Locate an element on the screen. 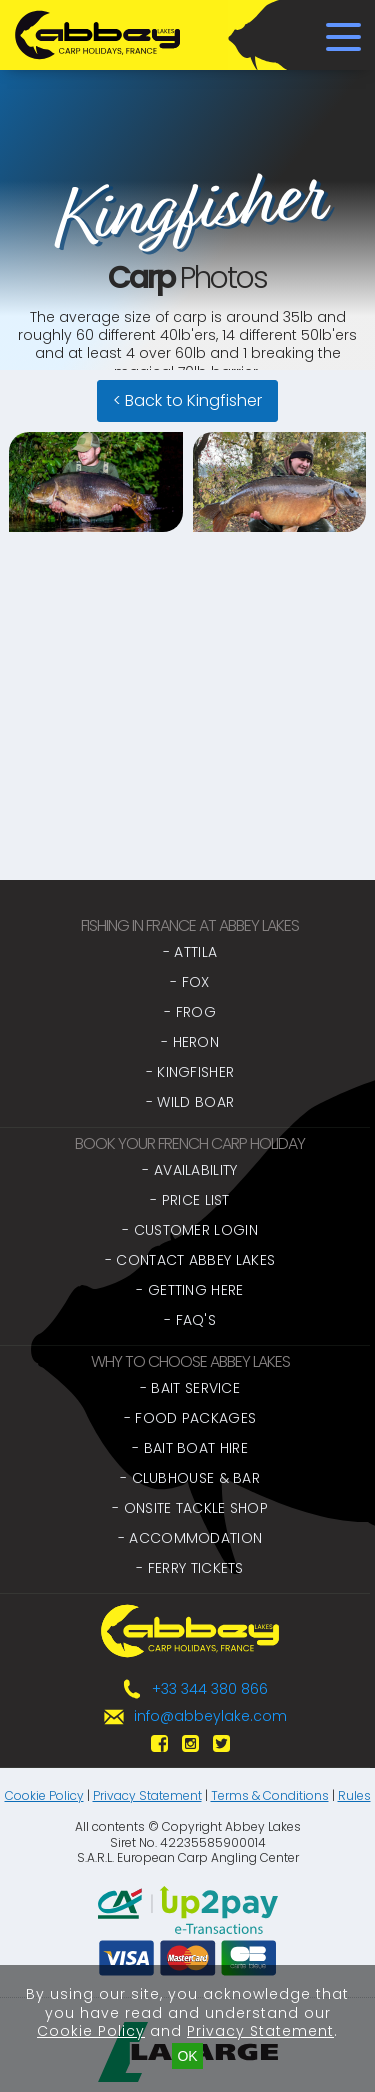  - Fox is located at coordinates (190, 982).